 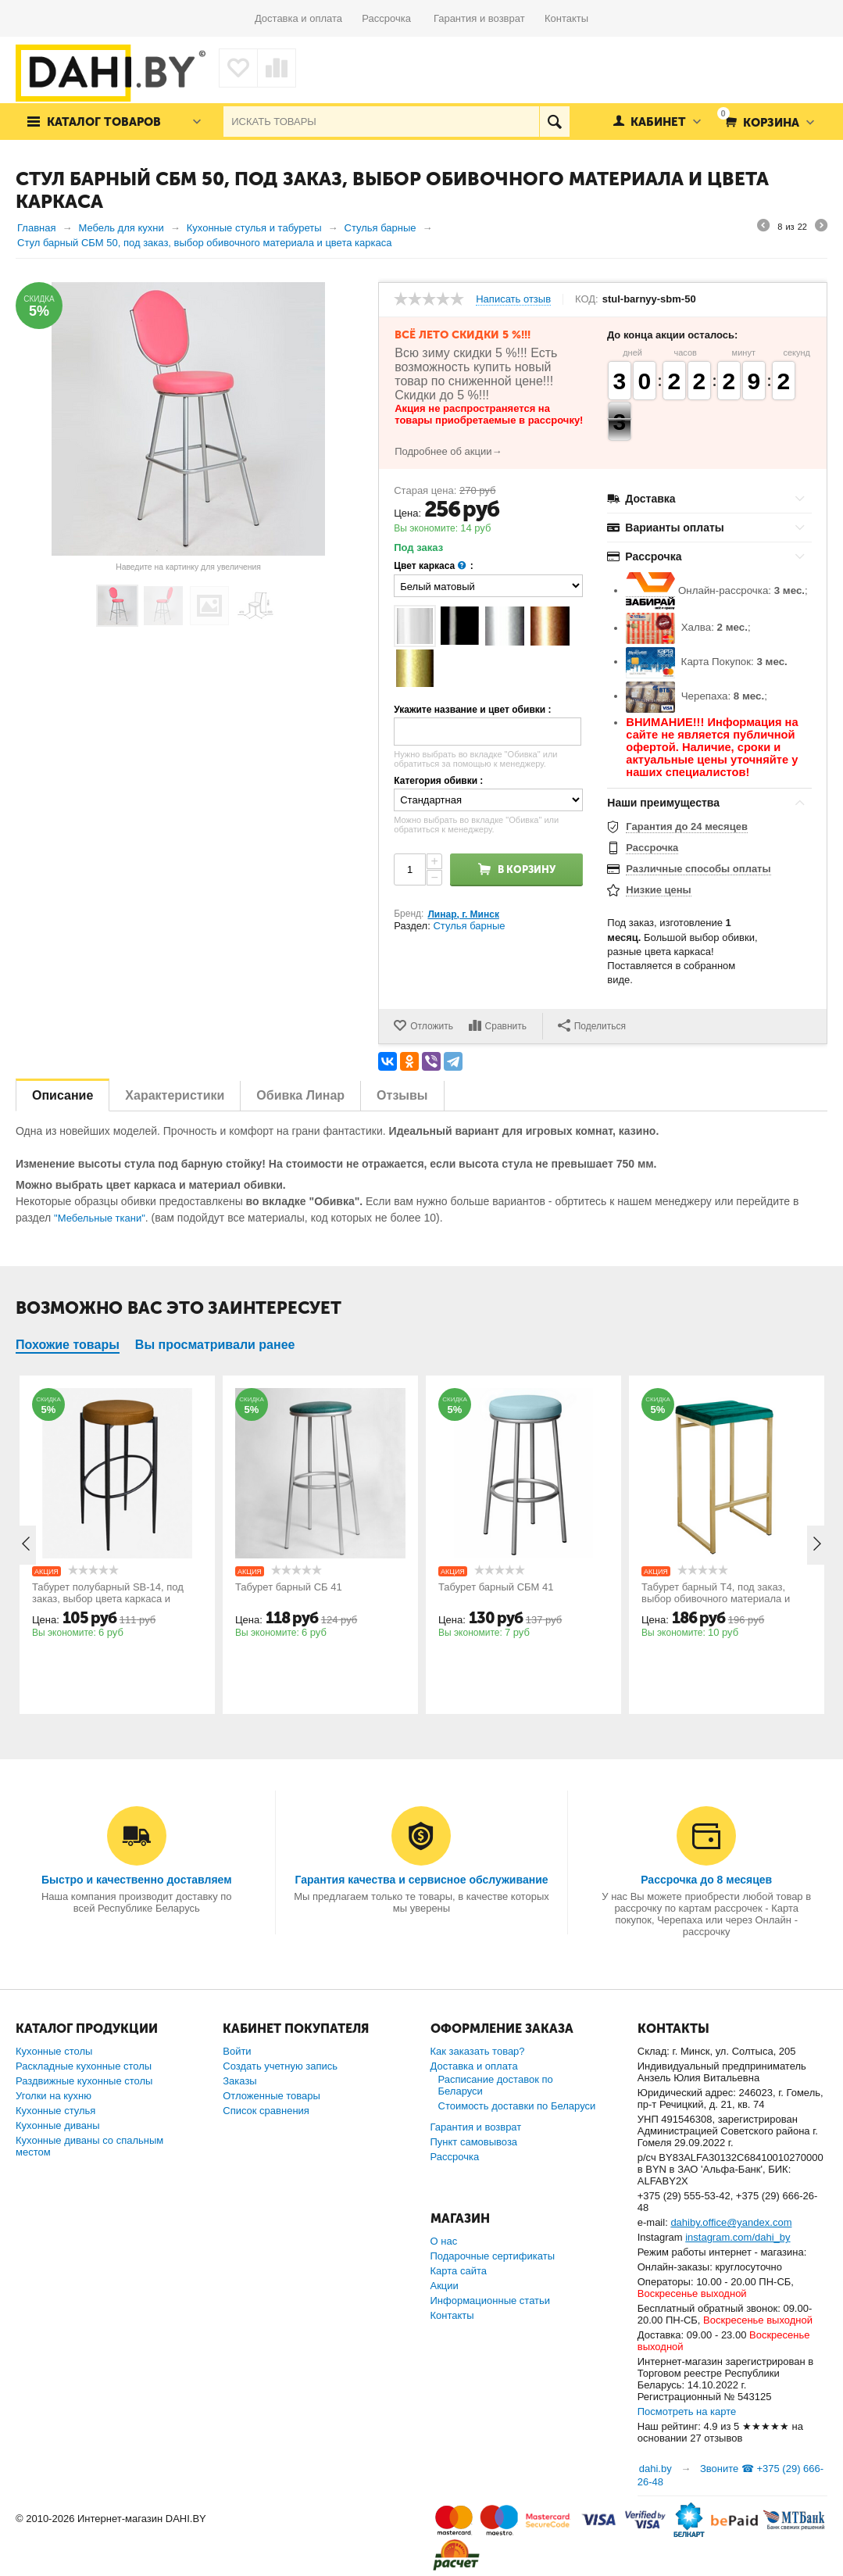 What do you see at coordinates (715, 1598) in the screenshot?
I see `Табурет барный Т4, под заказ, выбор обивочного материала и цвета каркаса` at bounding box center [715, 1598].